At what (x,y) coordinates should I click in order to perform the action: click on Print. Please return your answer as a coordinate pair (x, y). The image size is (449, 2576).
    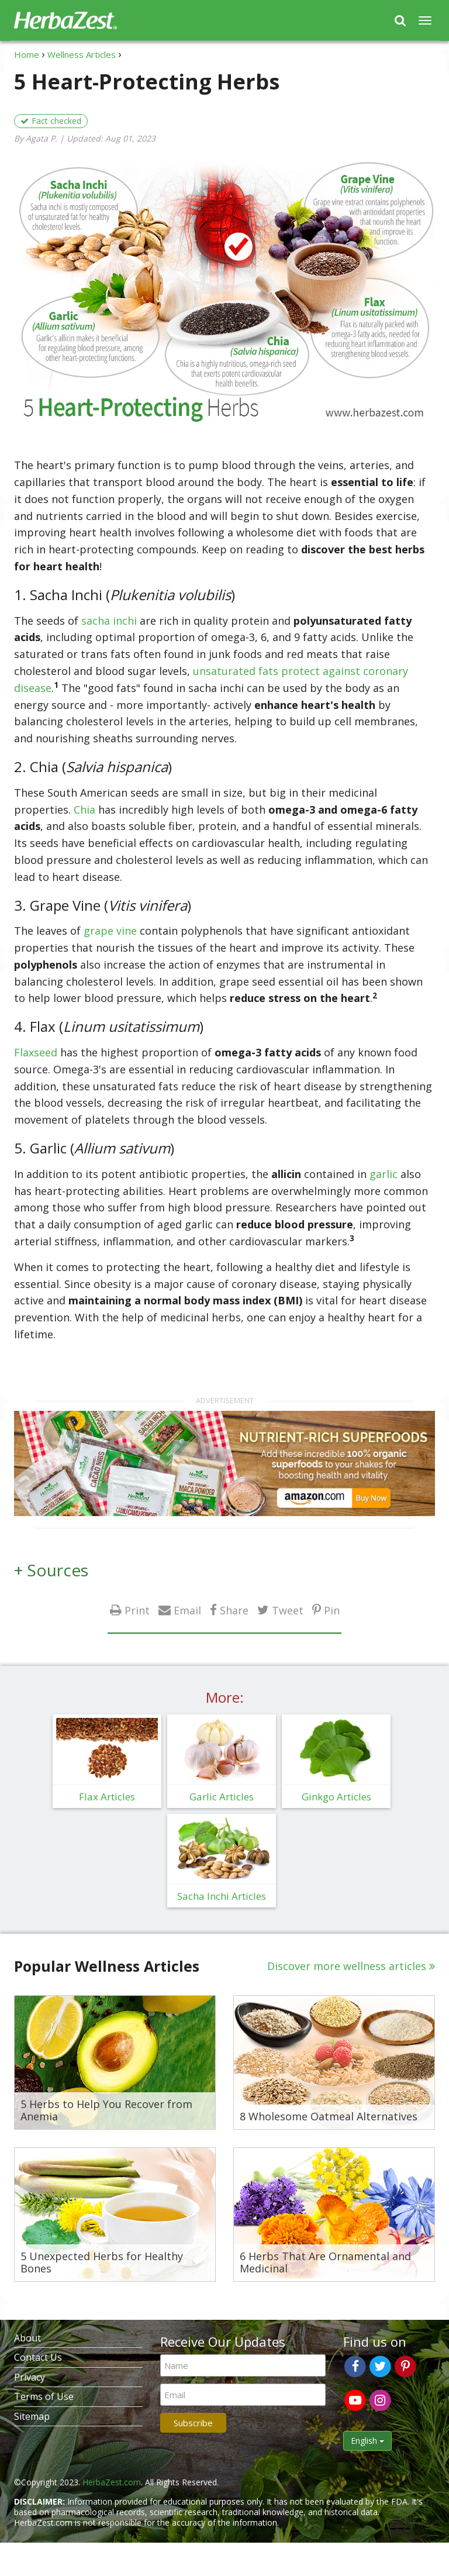
    Looking at the image, I should click on (137, 1610).